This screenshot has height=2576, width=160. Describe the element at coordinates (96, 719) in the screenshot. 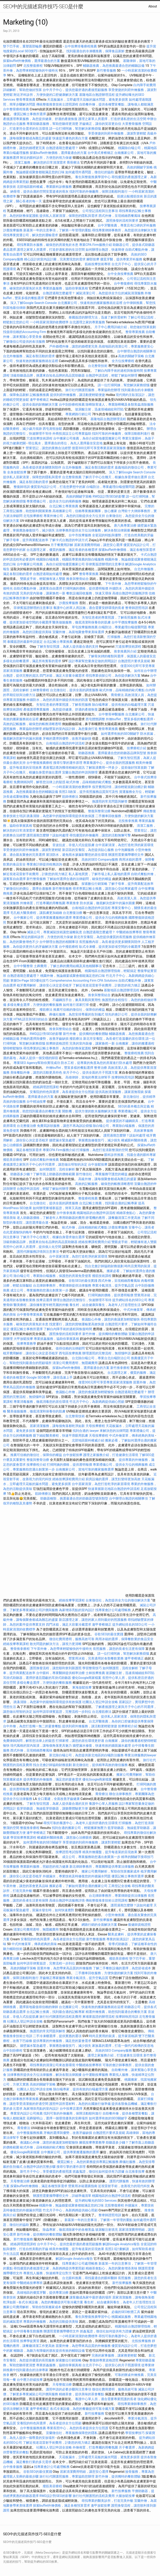

I see `西屯體態調整` at that location.